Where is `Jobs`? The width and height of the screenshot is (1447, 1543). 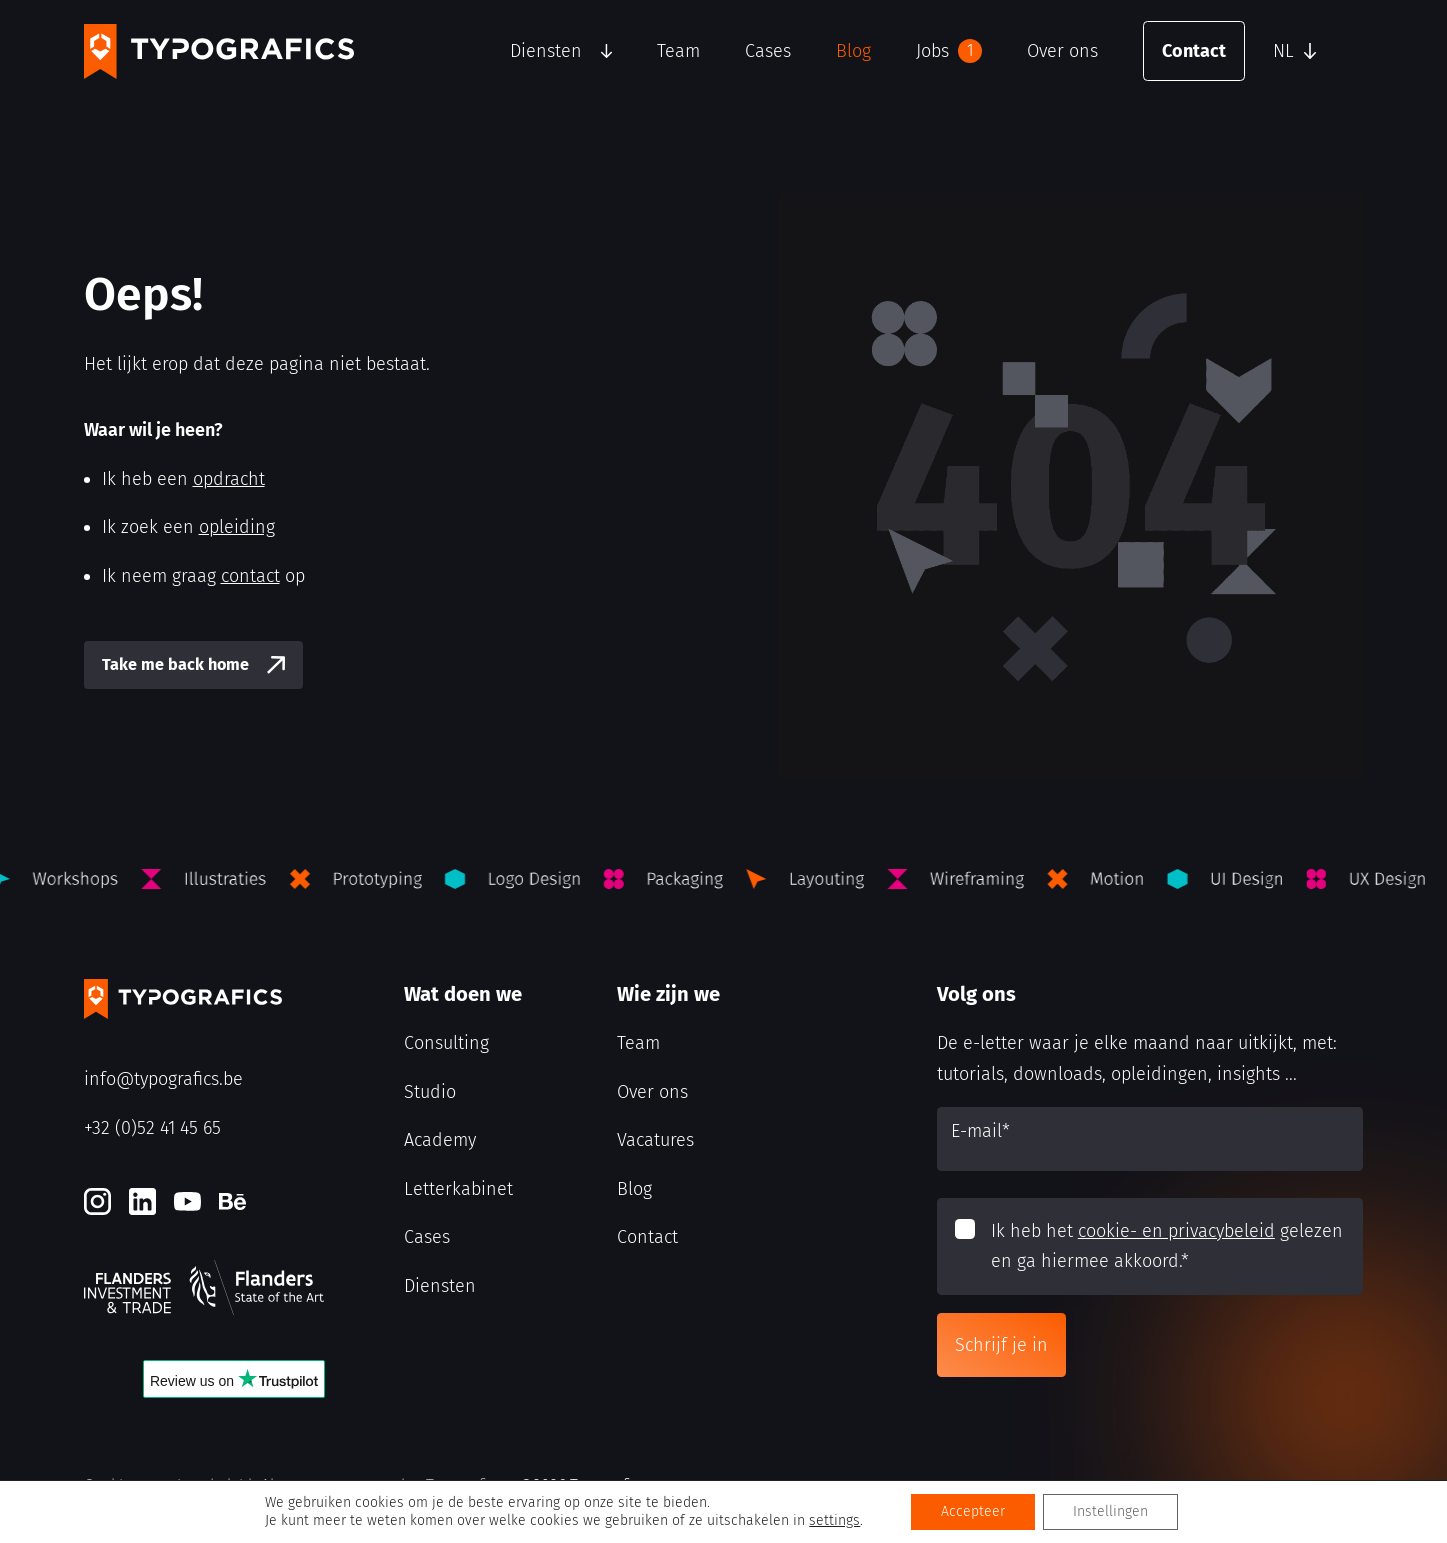
Jobs is located at coordinates (949, 51).